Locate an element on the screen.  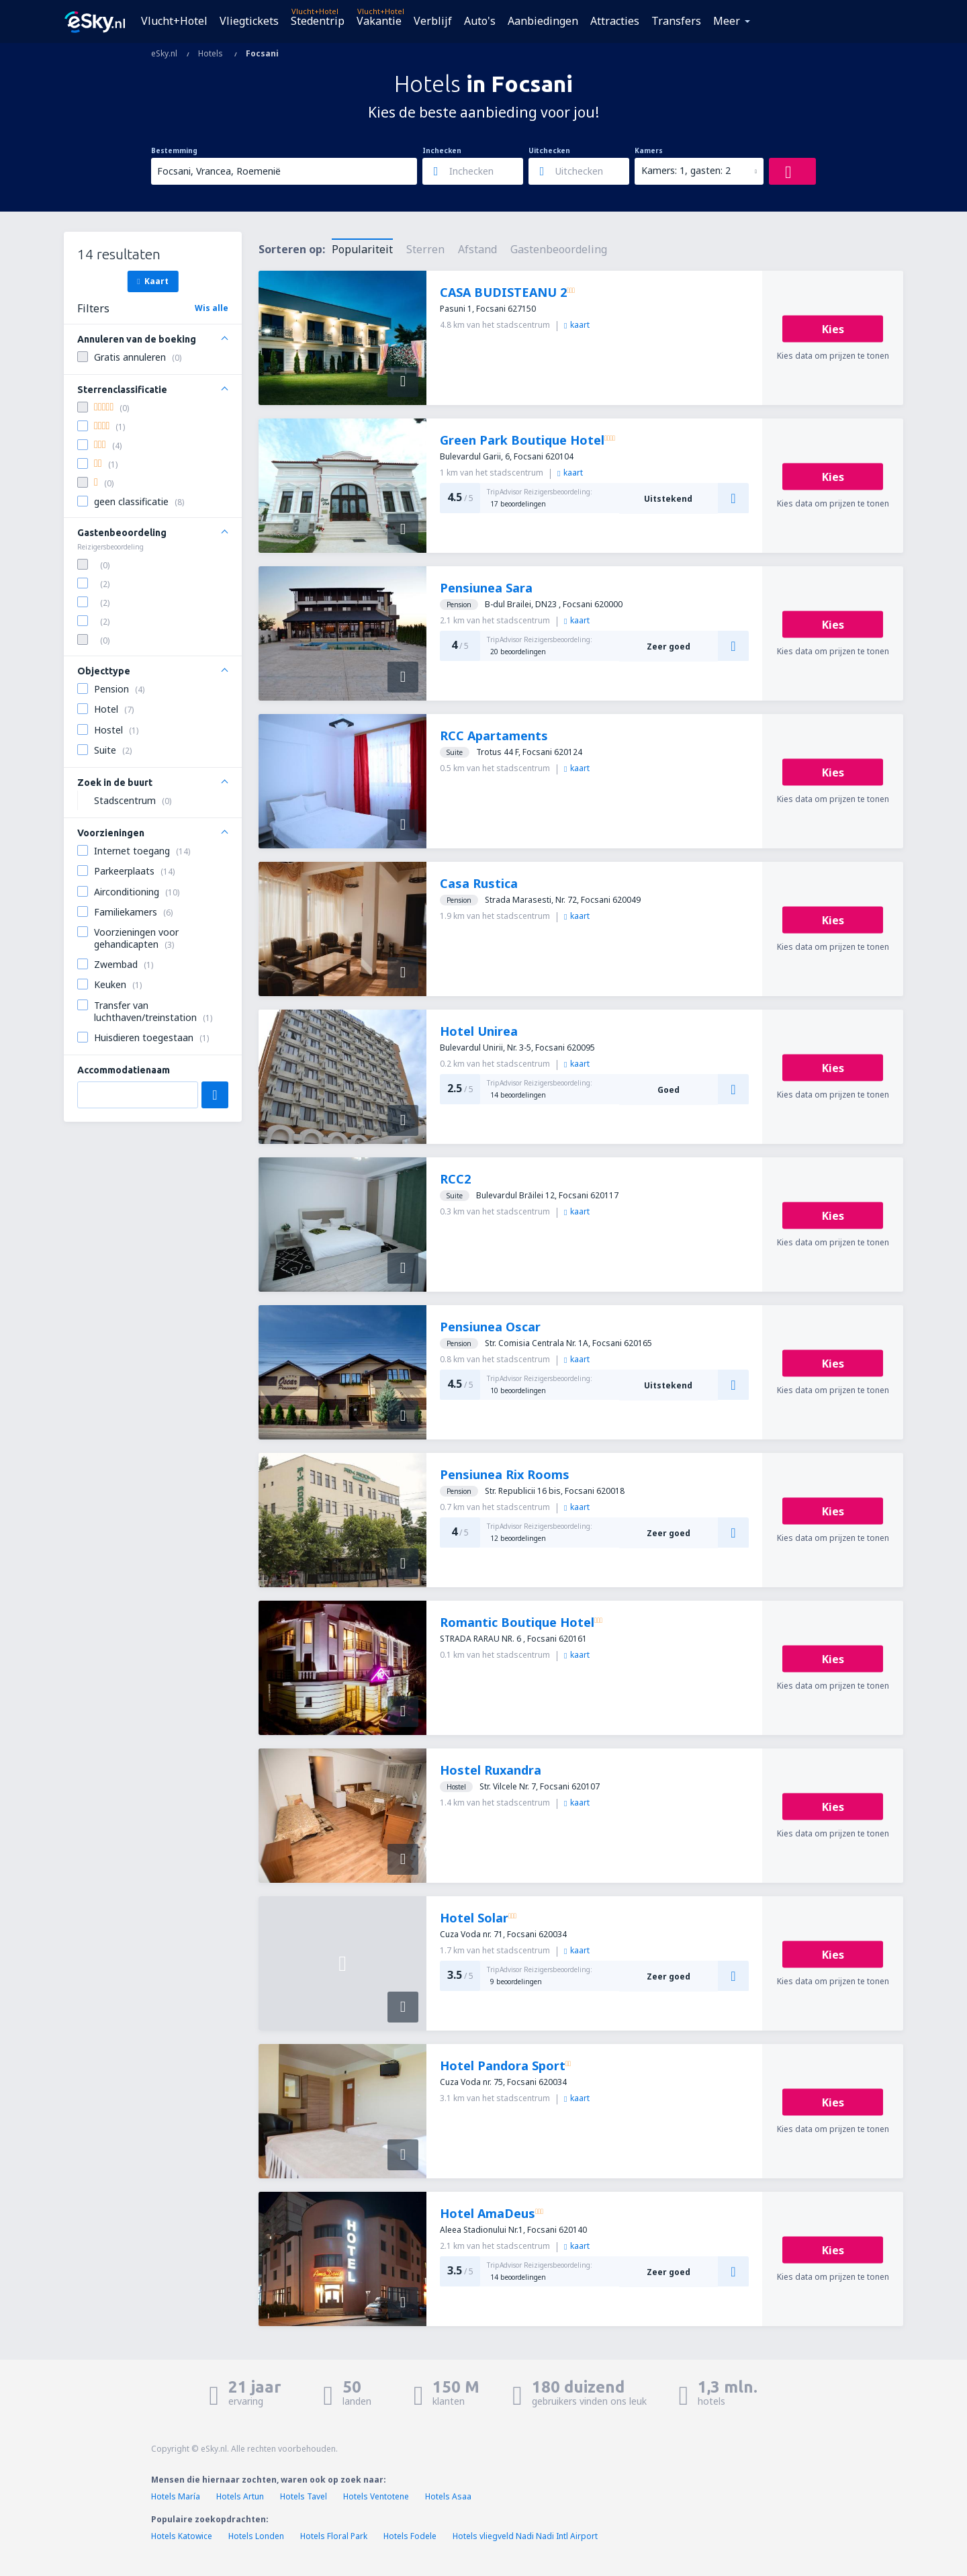
Bestemming is located at coordinates (174, 150).